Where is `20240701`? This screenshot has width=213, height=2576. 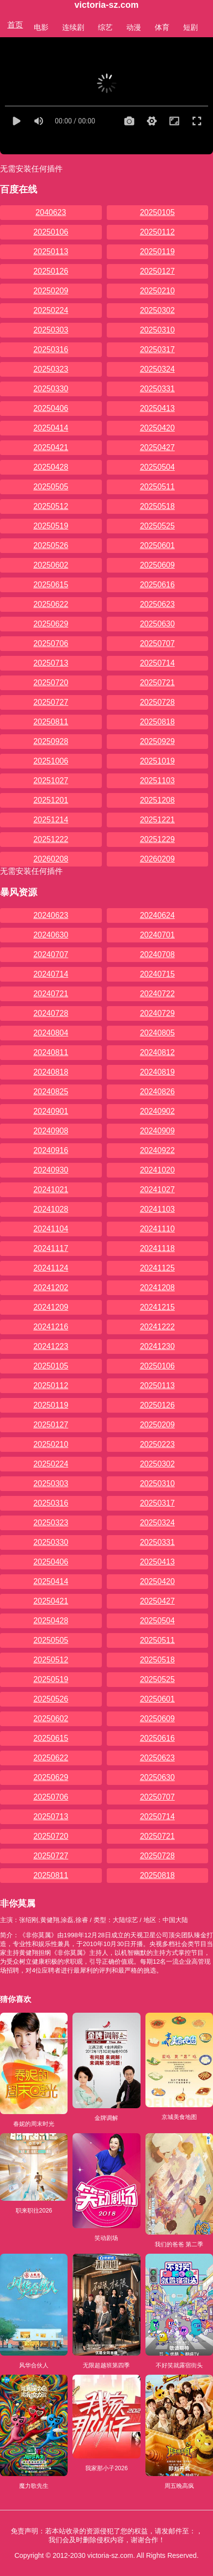
20240701 is located at coordinates (157, 935).